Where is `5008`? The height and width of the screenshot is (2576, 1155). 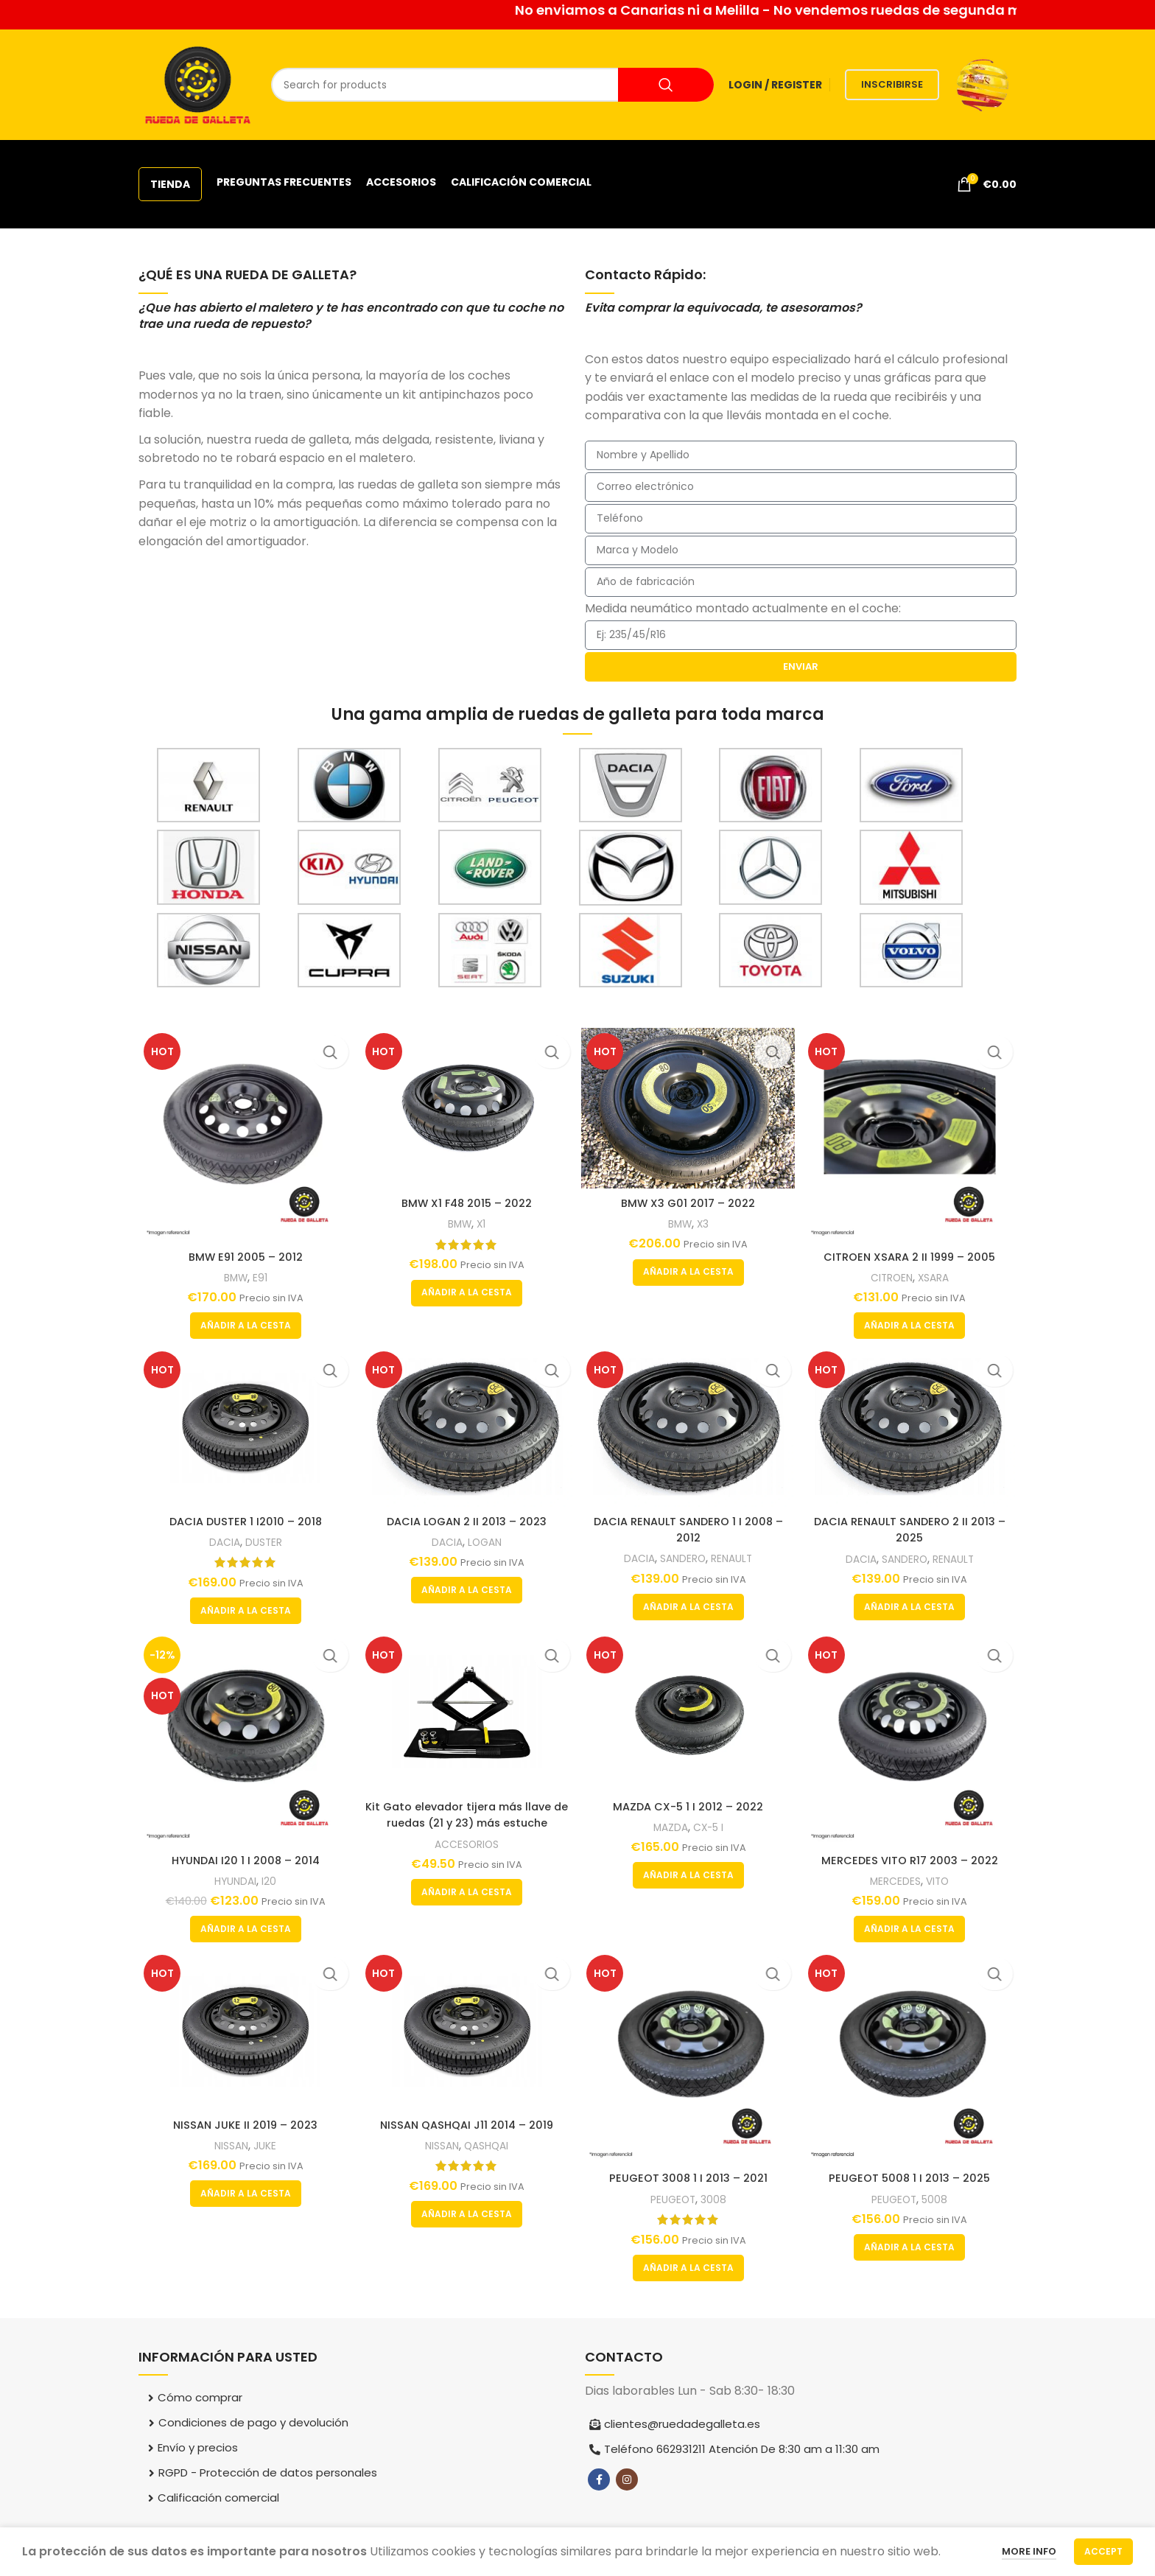
5008 is located at coordinates (939, 2200).